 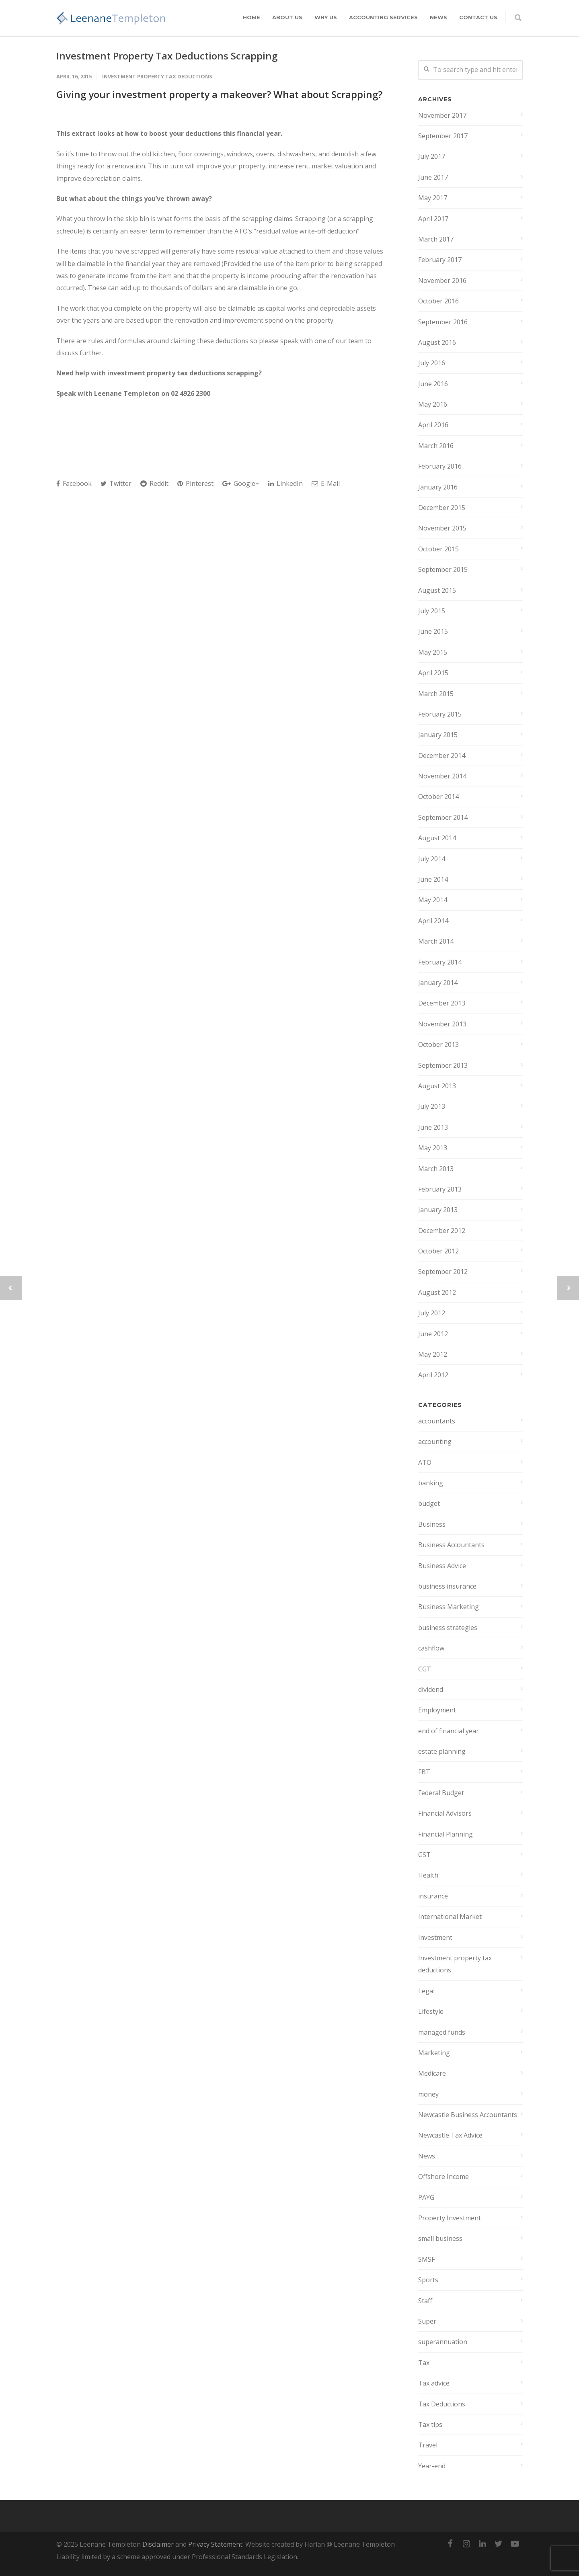 What do you see at coordinates (427, 2321) in the screenshot?
I see `Super` at bounding box center [427, 2321].